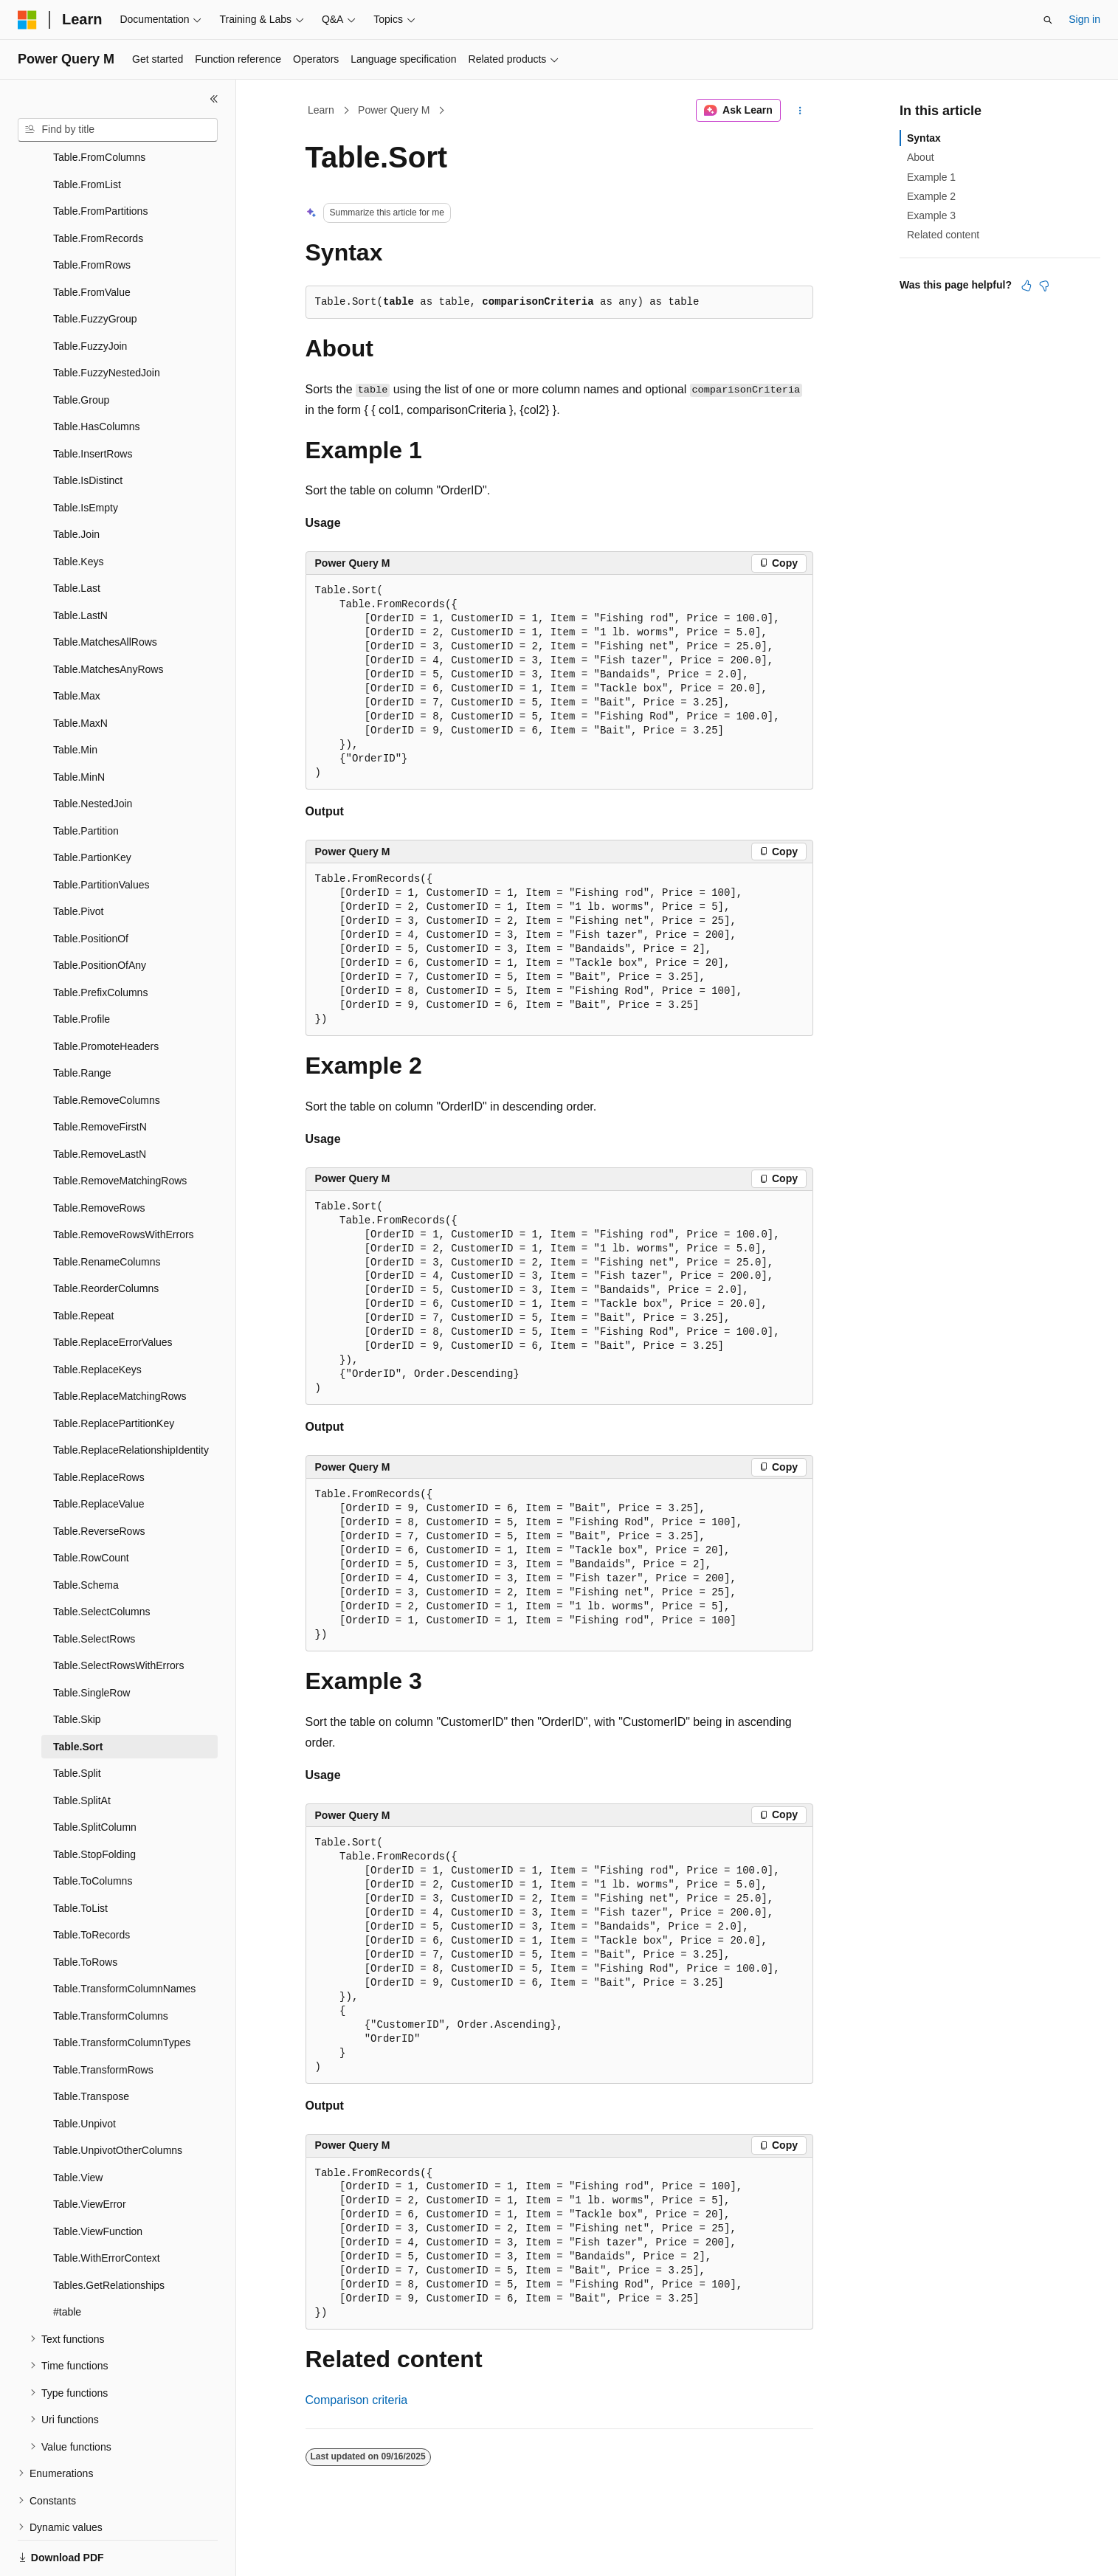 This screenshot has width=1118, height=2576. What do you see at coordinates (1084, 19) in the screenshot?
I see `Sign in` at bounding box center [1084, 19].